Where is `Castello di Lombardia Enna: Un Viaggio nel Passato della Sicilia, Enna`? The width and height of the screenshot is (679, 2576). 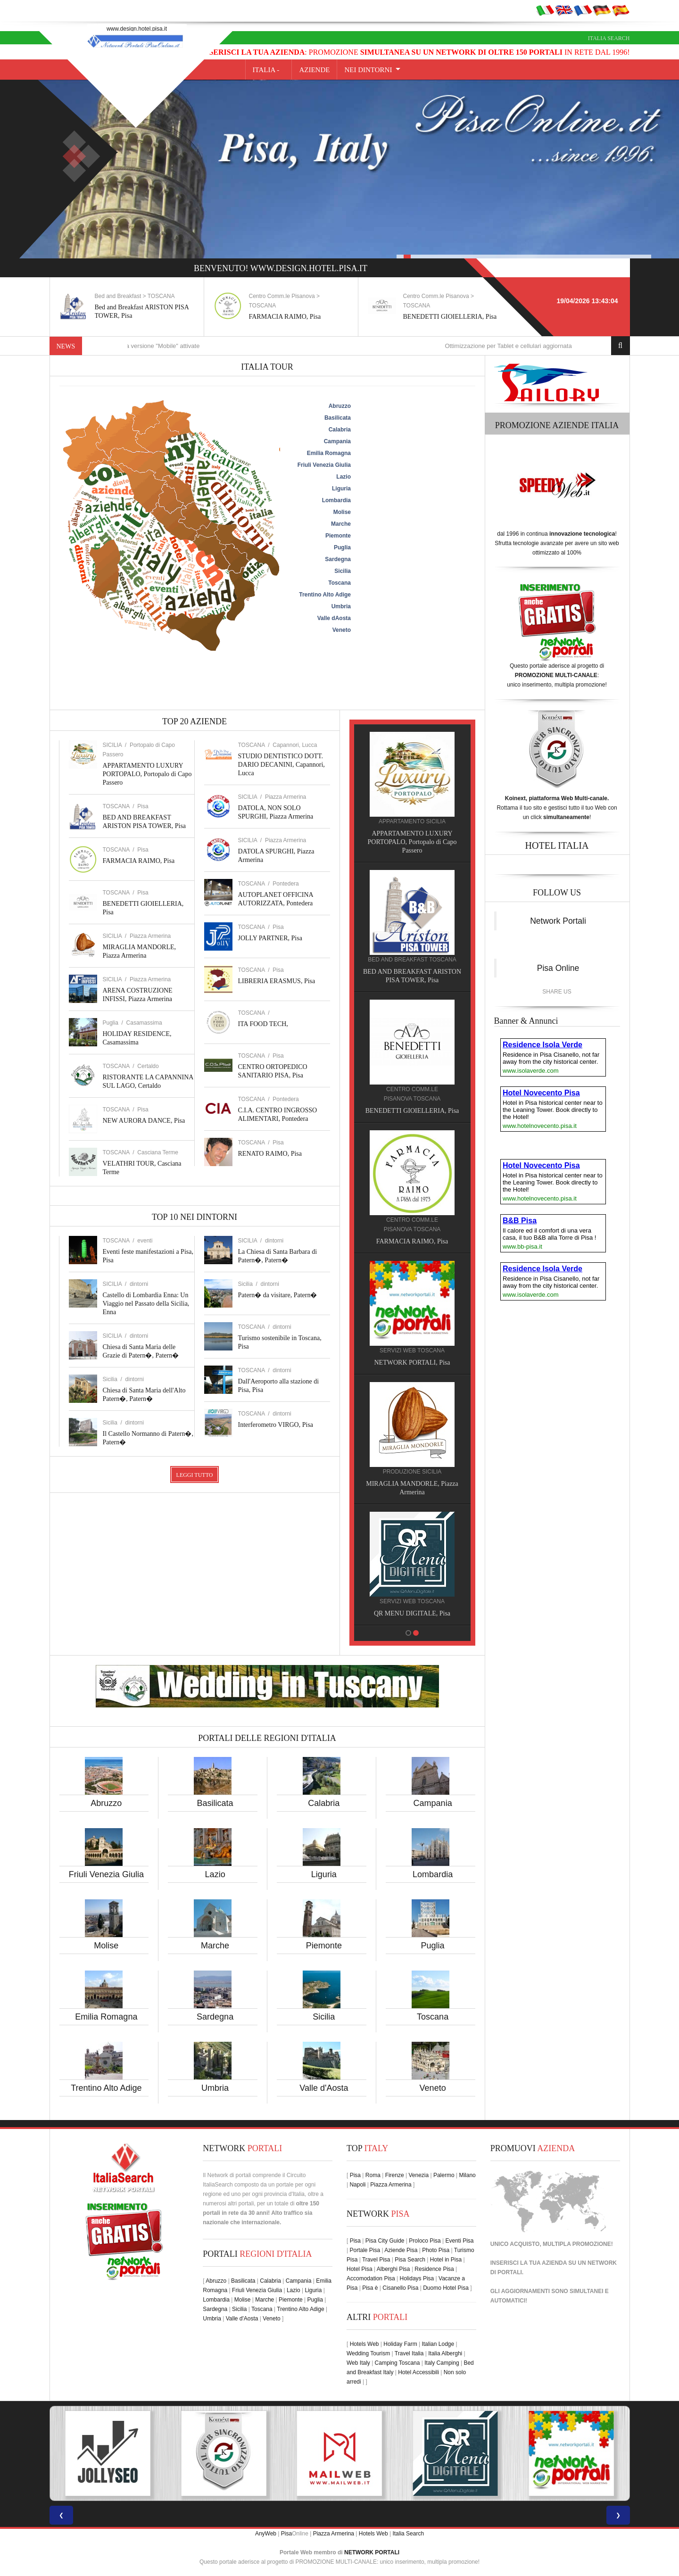 Castello di Lombardia Enna: Un Viaggio nel Passato della Sicilia, Enna is located at coordinates (146, 1304).